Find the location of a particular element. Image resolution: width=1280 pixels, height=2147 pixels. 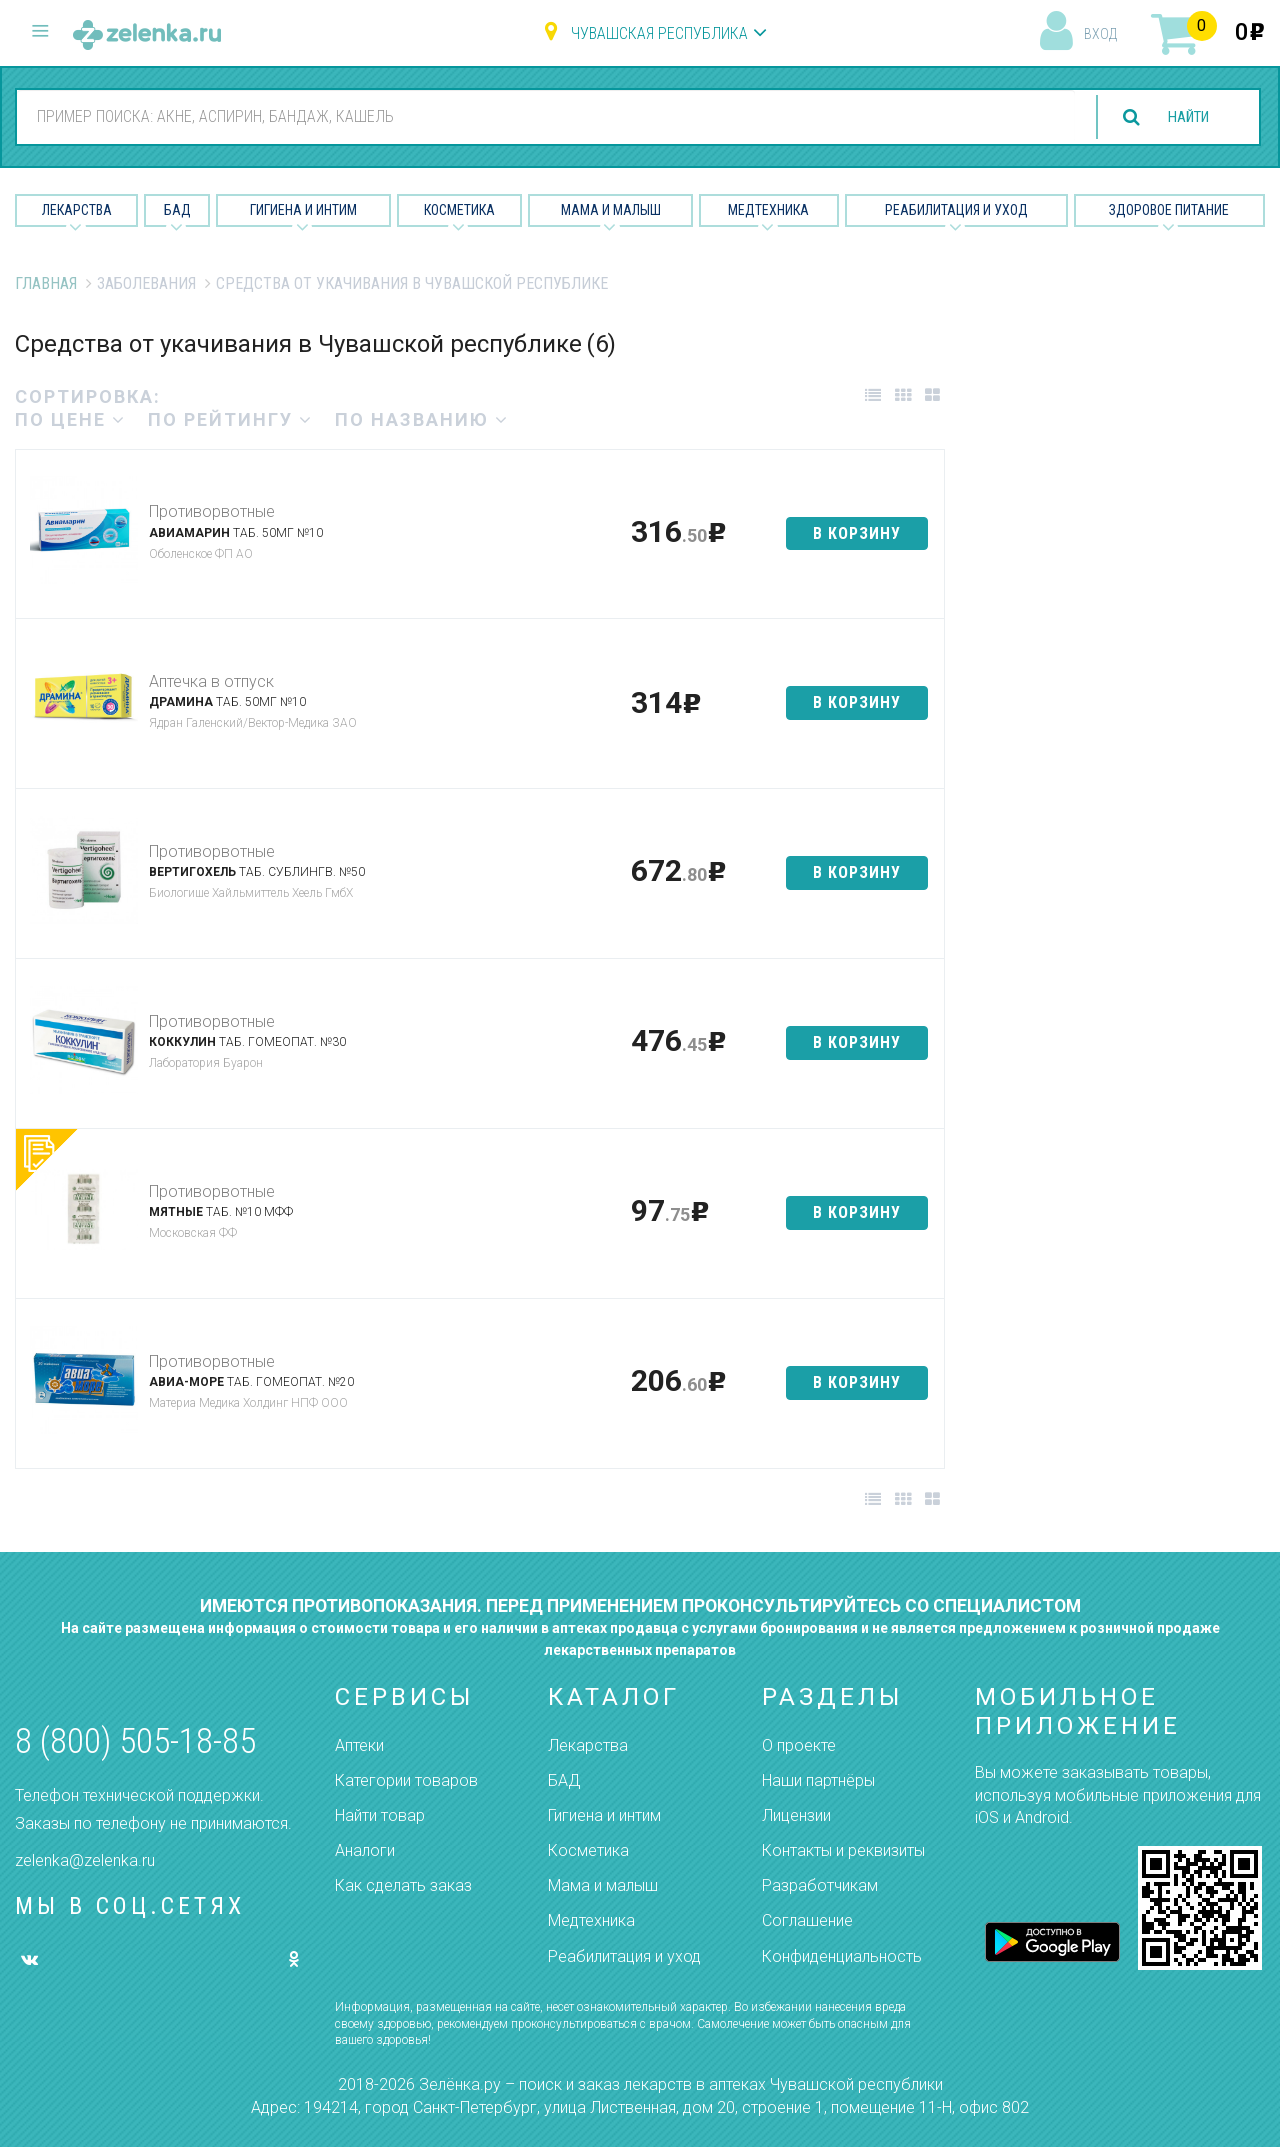

Соглашение is located at coordinates (807, 1920).